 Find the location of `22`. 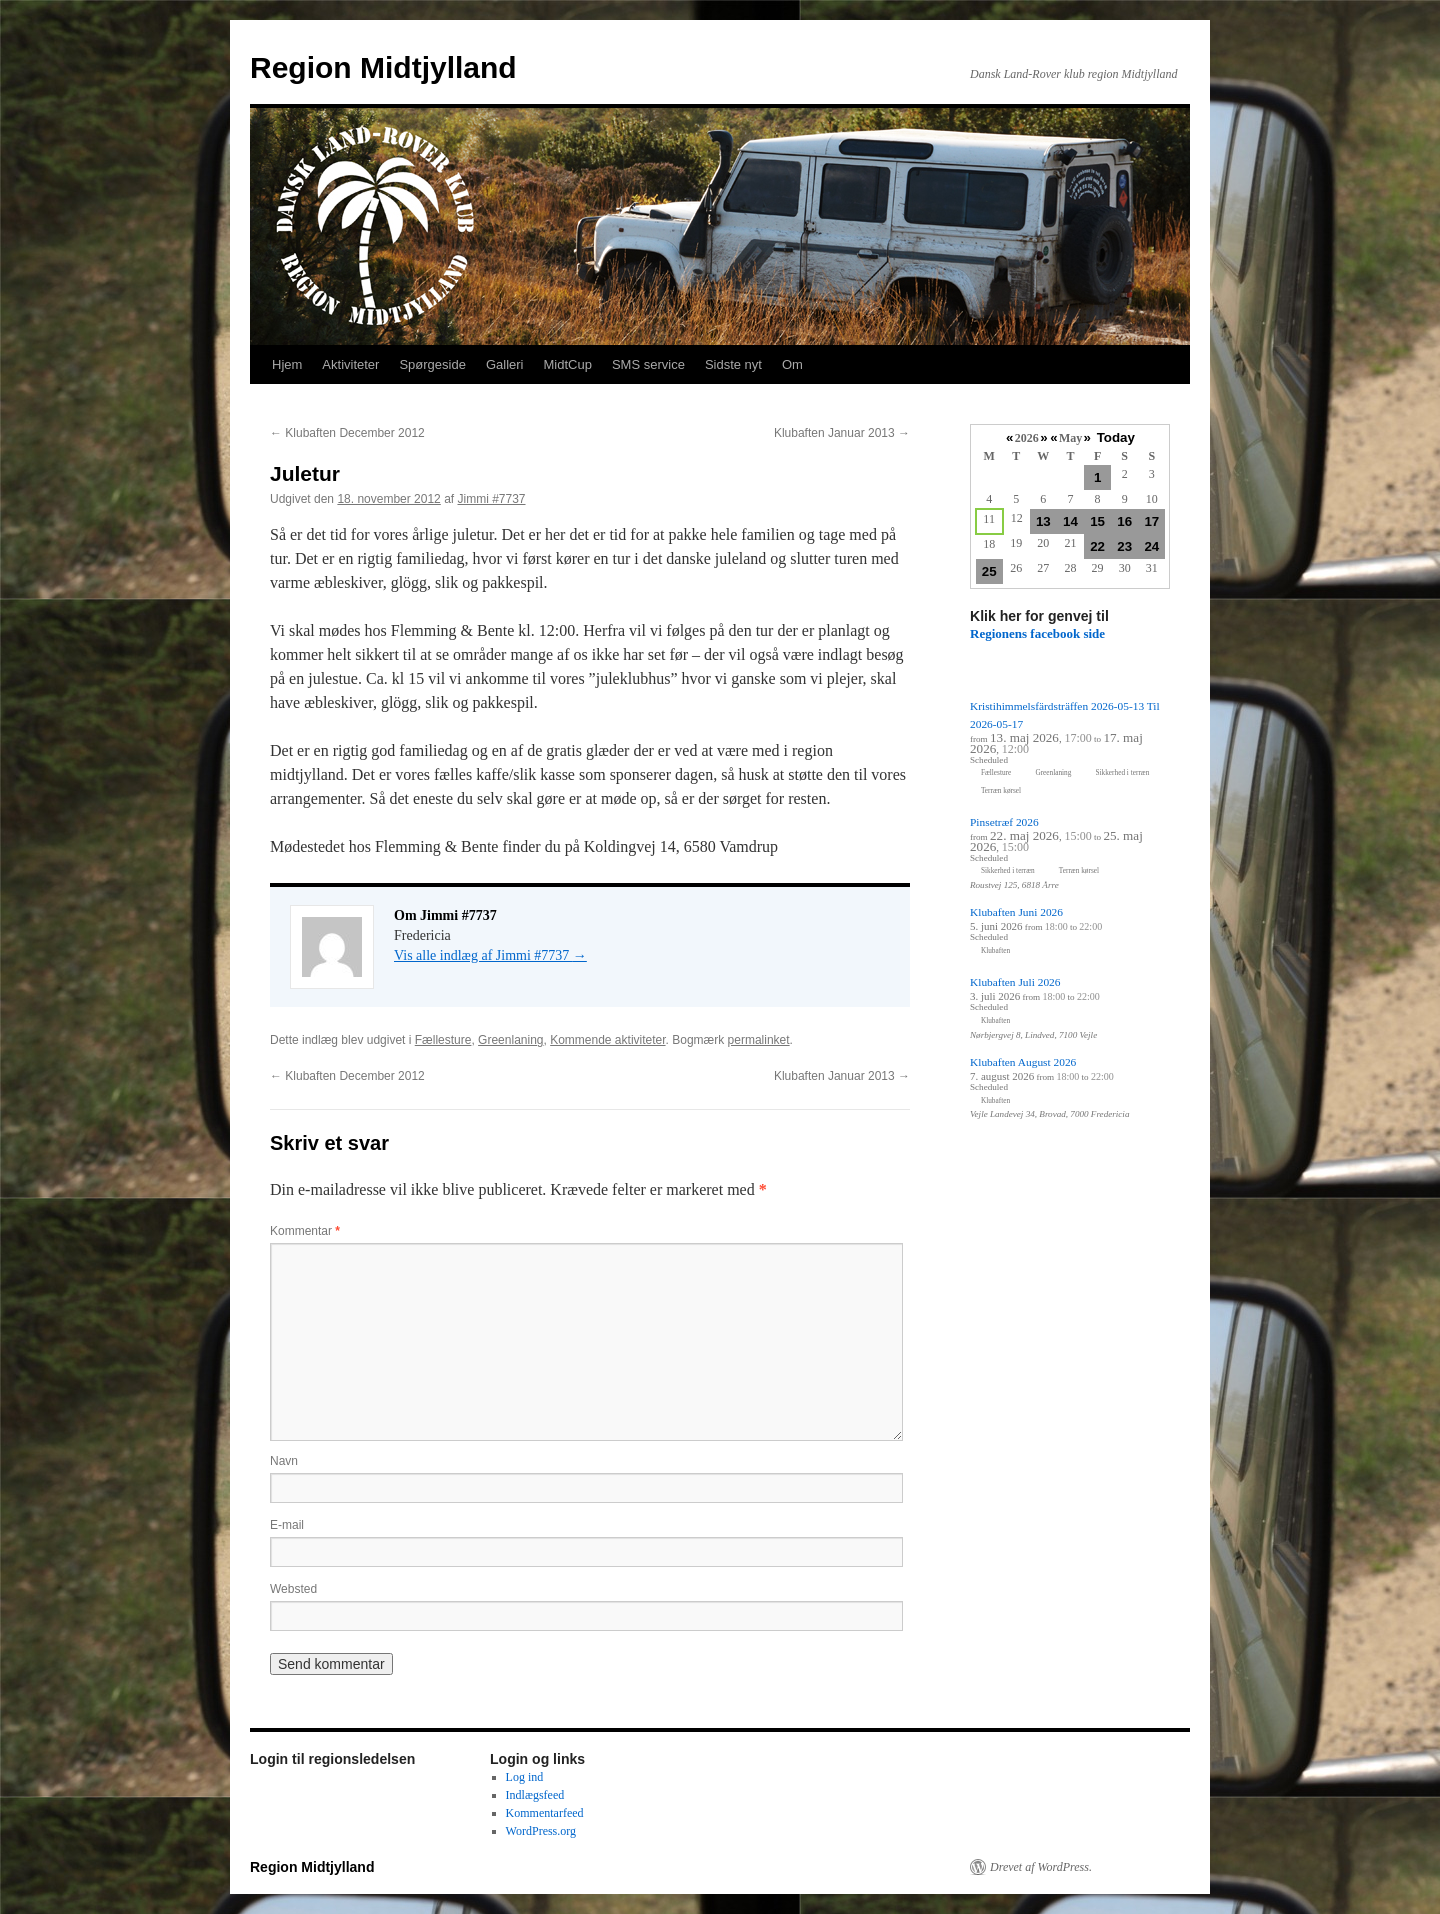

22 is located at coordinates (1097, 546).